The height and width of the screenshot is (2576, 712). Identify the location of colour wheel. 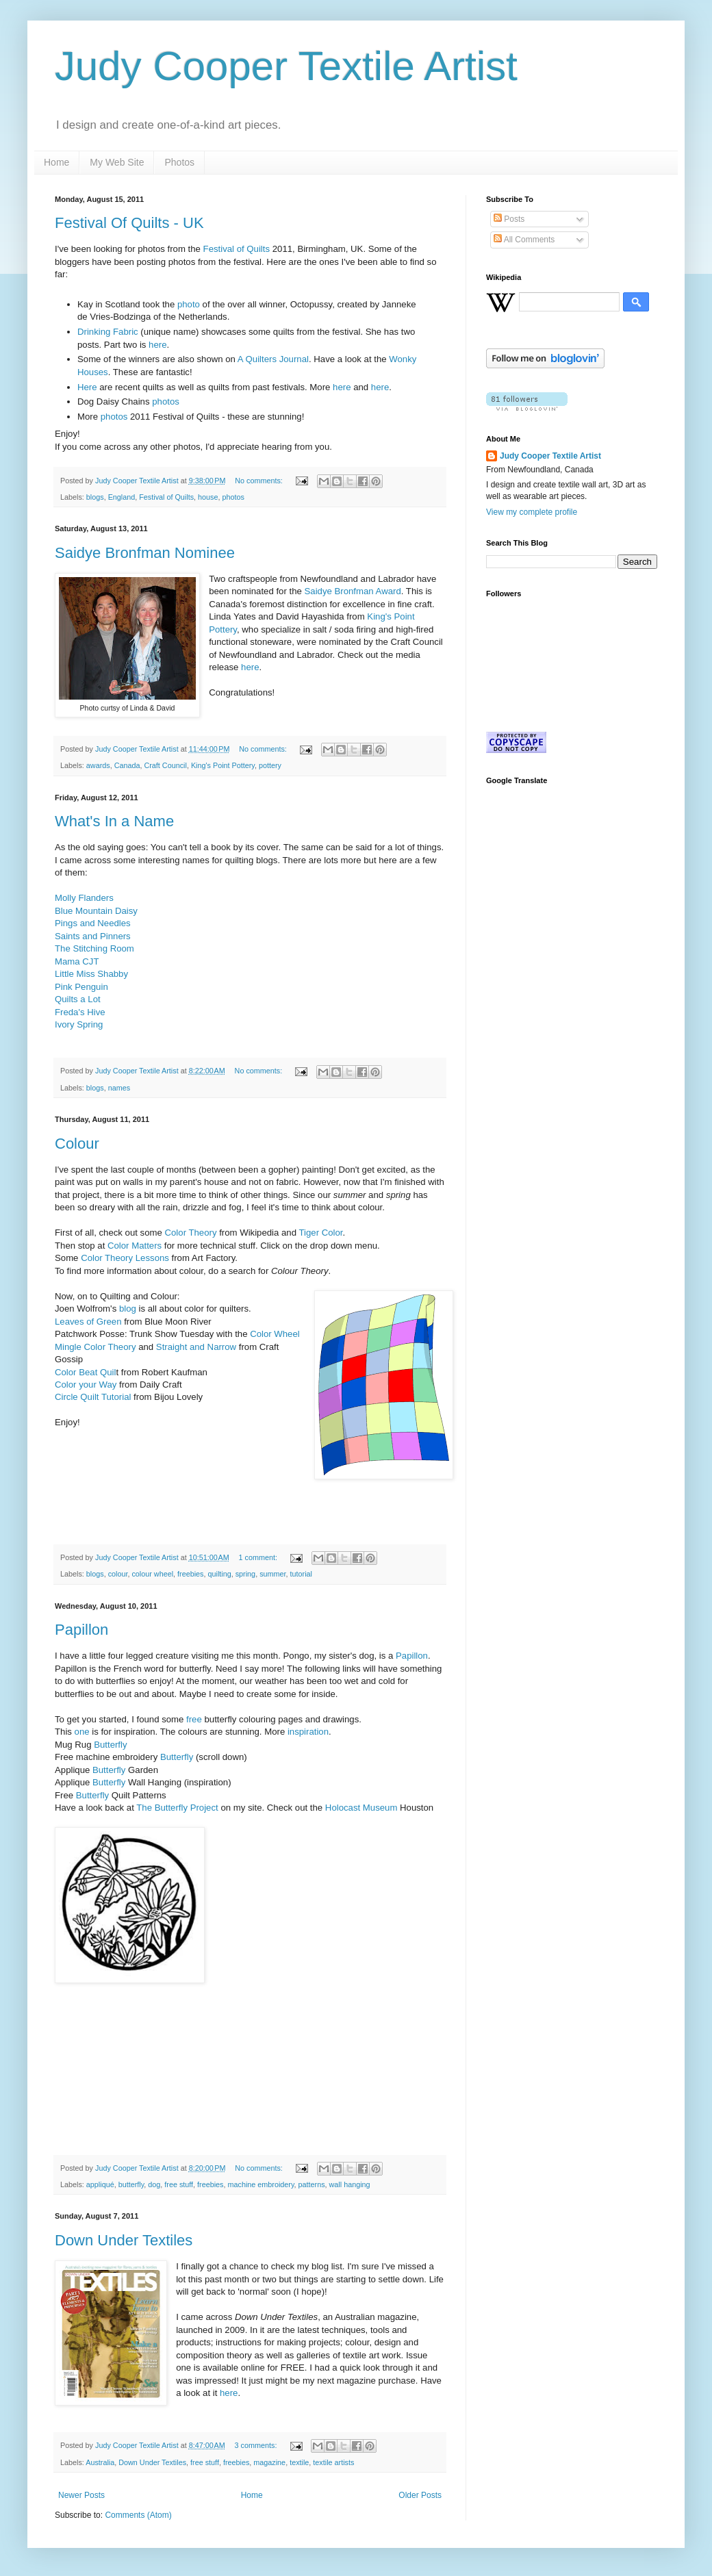
(152, 1574).